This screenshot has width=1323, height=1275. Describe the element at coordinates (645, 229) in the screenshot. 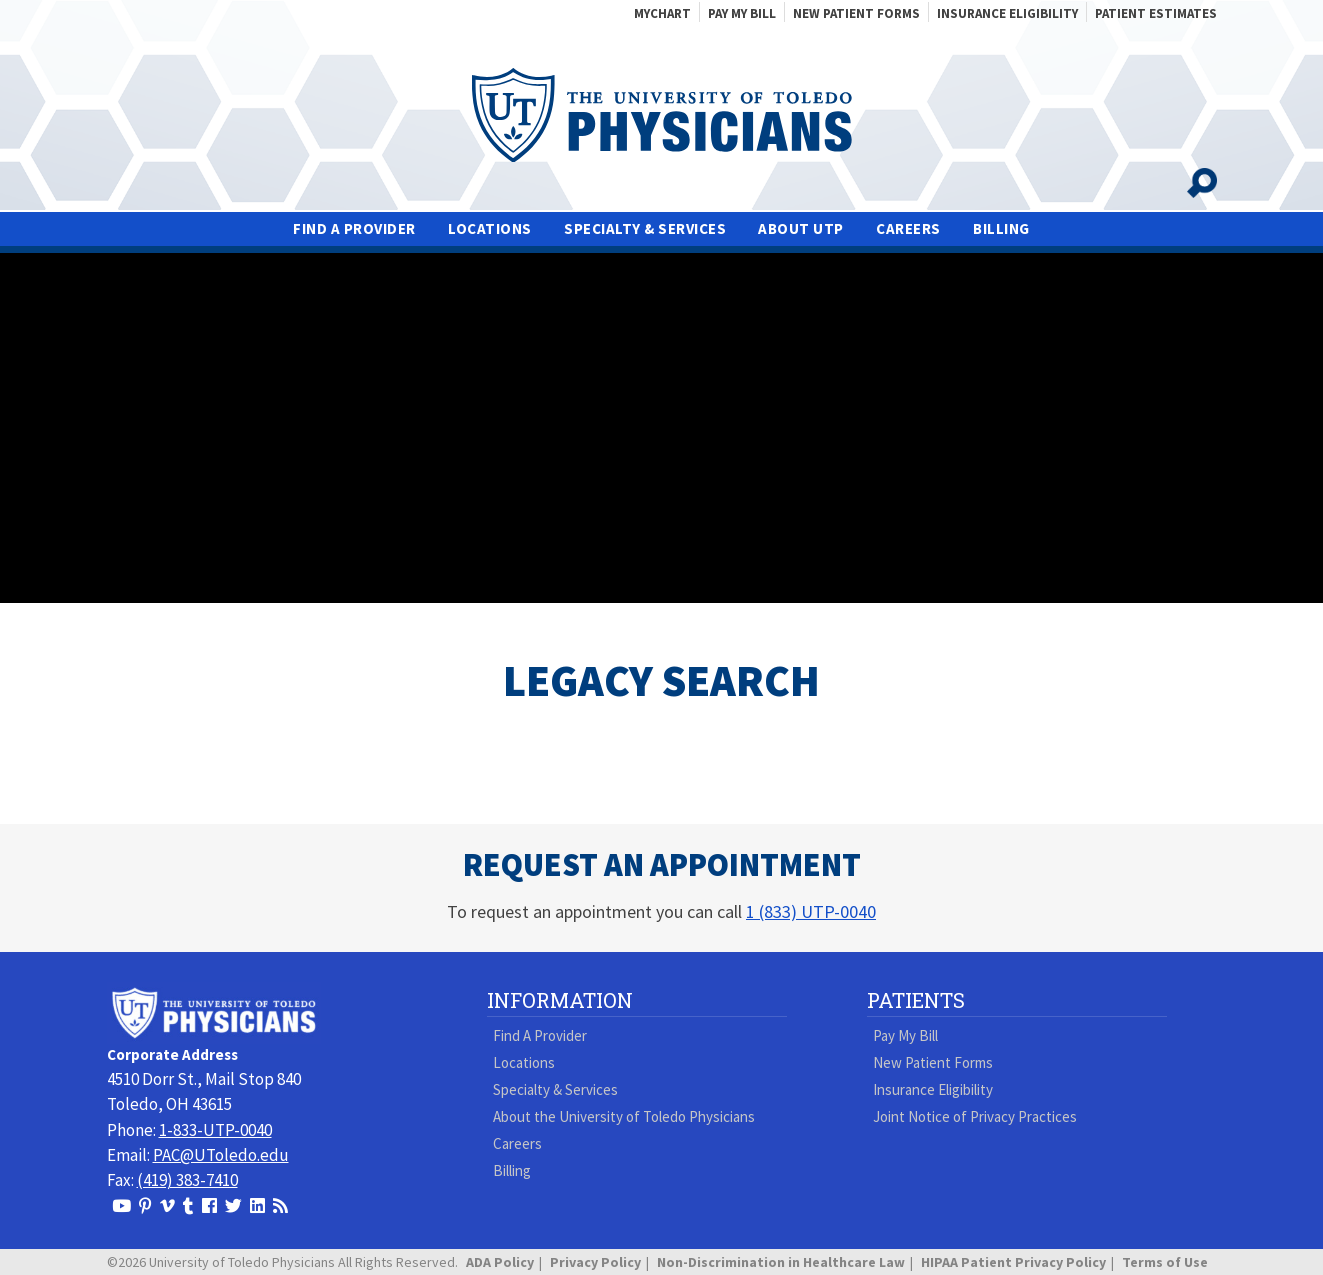

I see `Specialty & Services` at that location.